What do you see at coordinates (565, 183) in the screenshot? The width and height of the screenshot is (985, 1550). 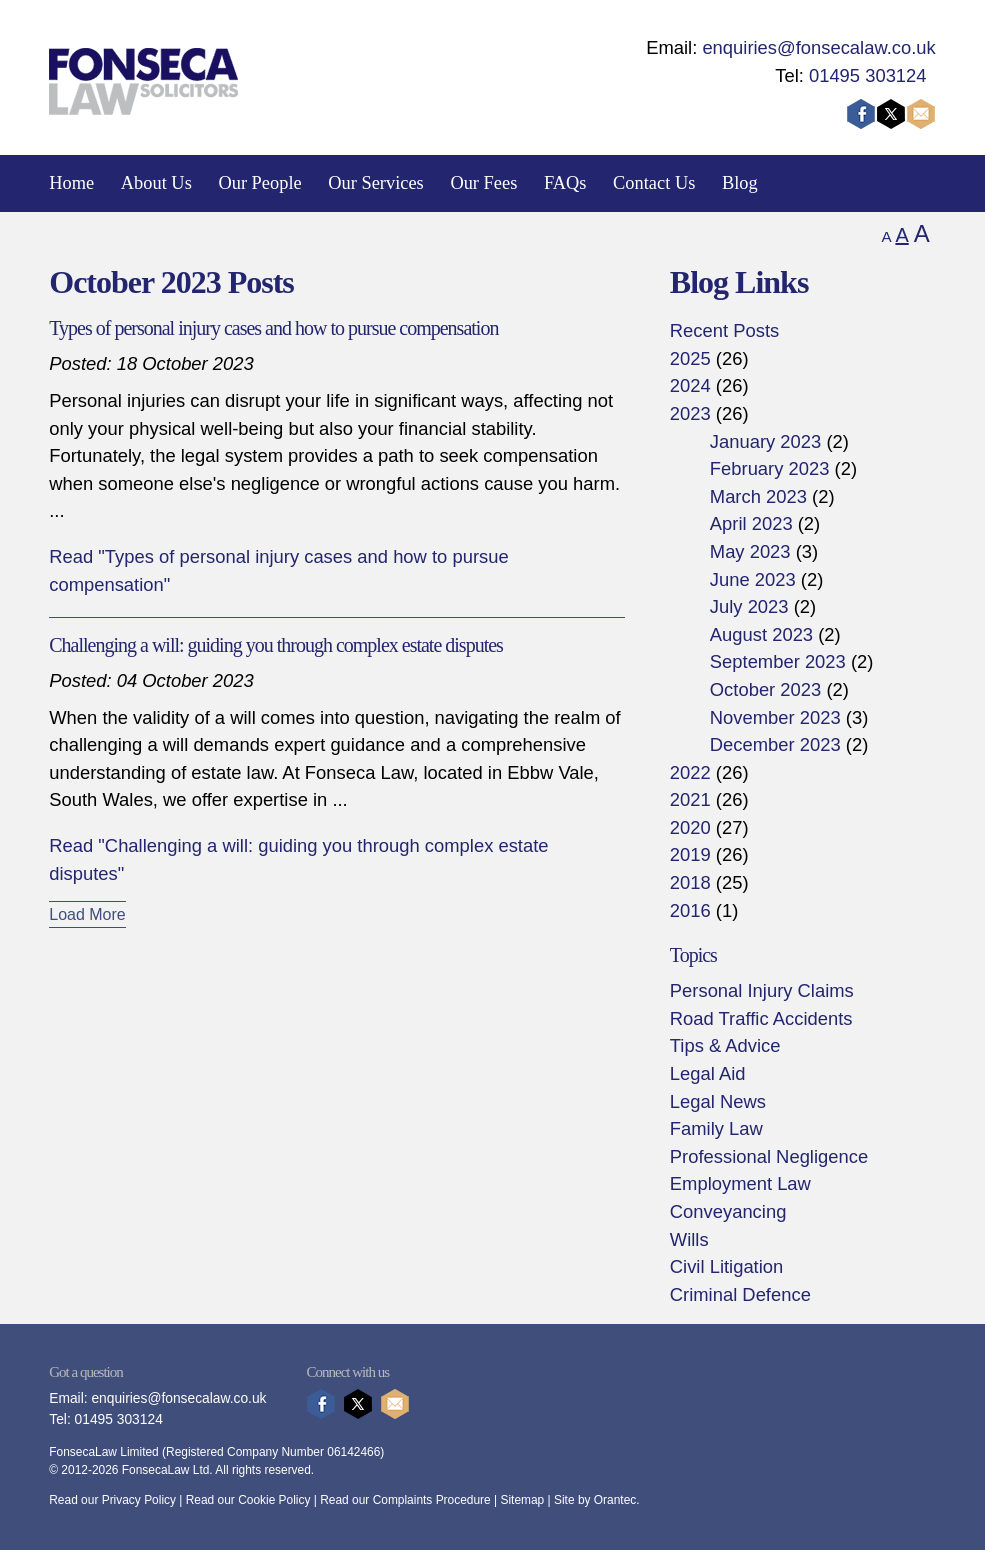 I see `FAQs` at bounding box center [565, 183].